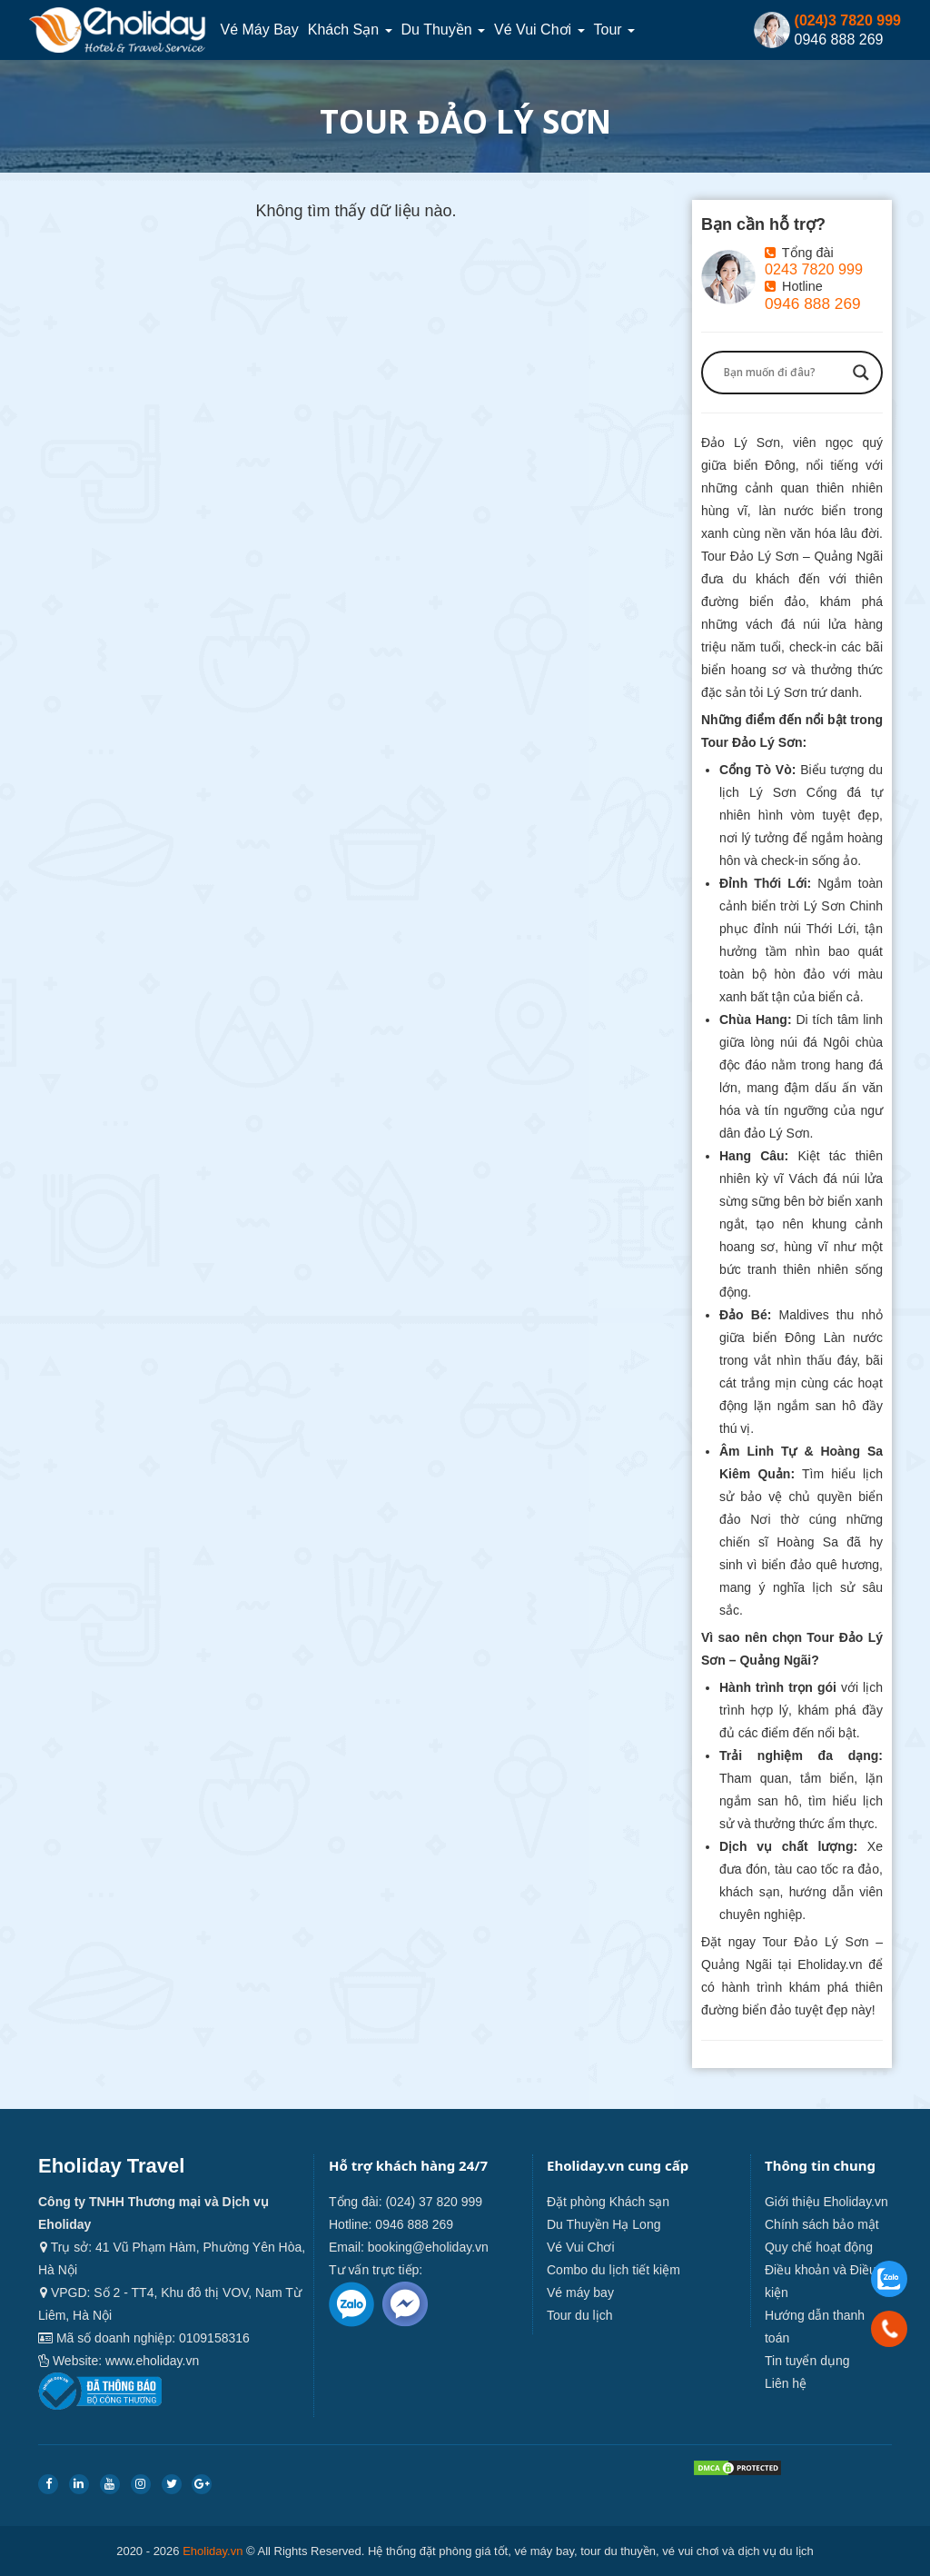 This screenshot has width=930, height=2576. Describe the element at coordinates (579, 2315) in the screenshot. I see `Tour du lịch` at that location.